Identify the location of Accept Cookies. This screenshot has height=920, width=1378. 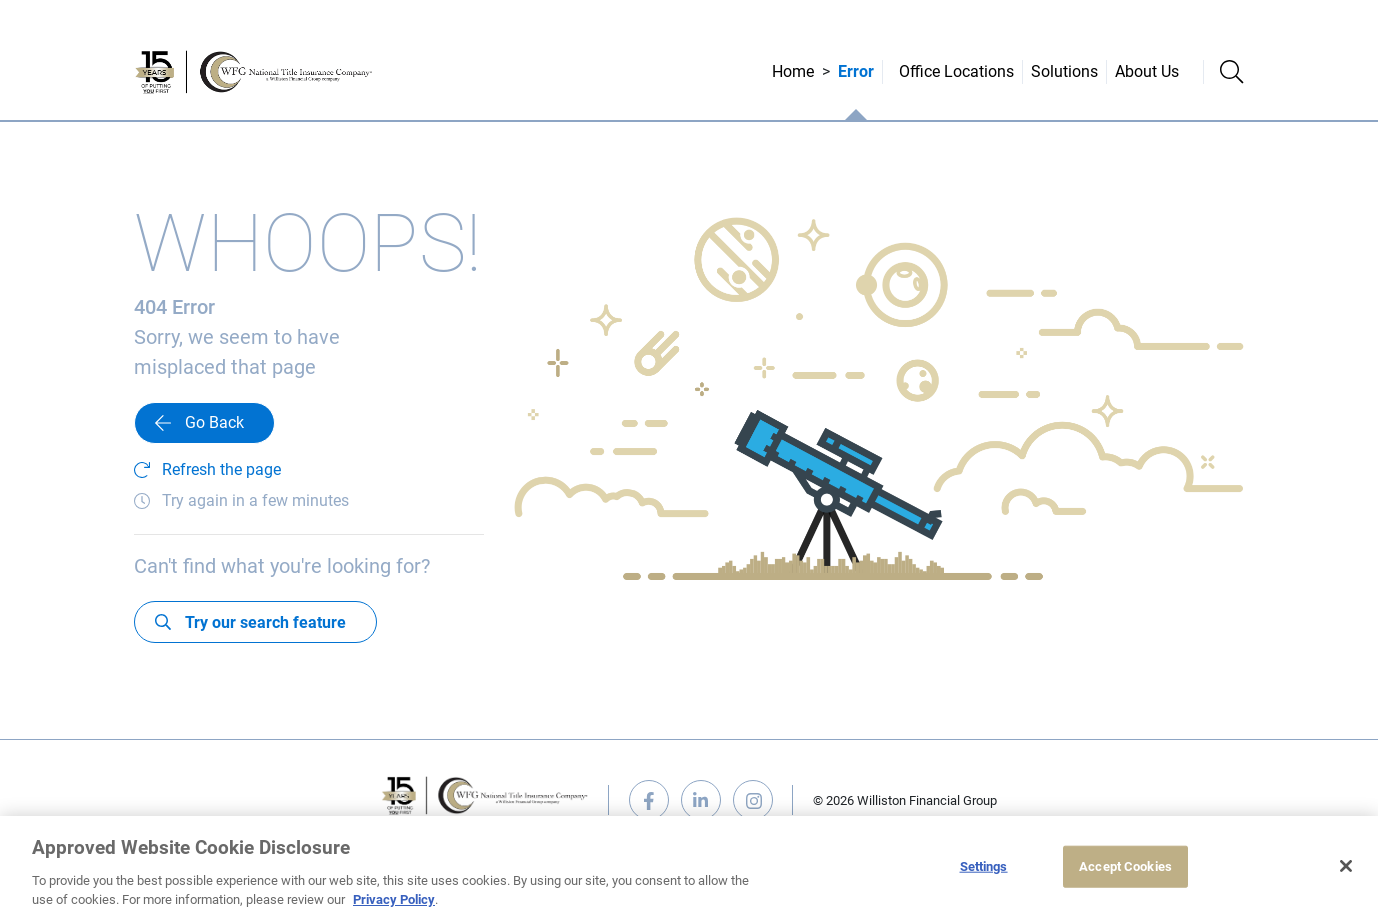
(1125, 866).